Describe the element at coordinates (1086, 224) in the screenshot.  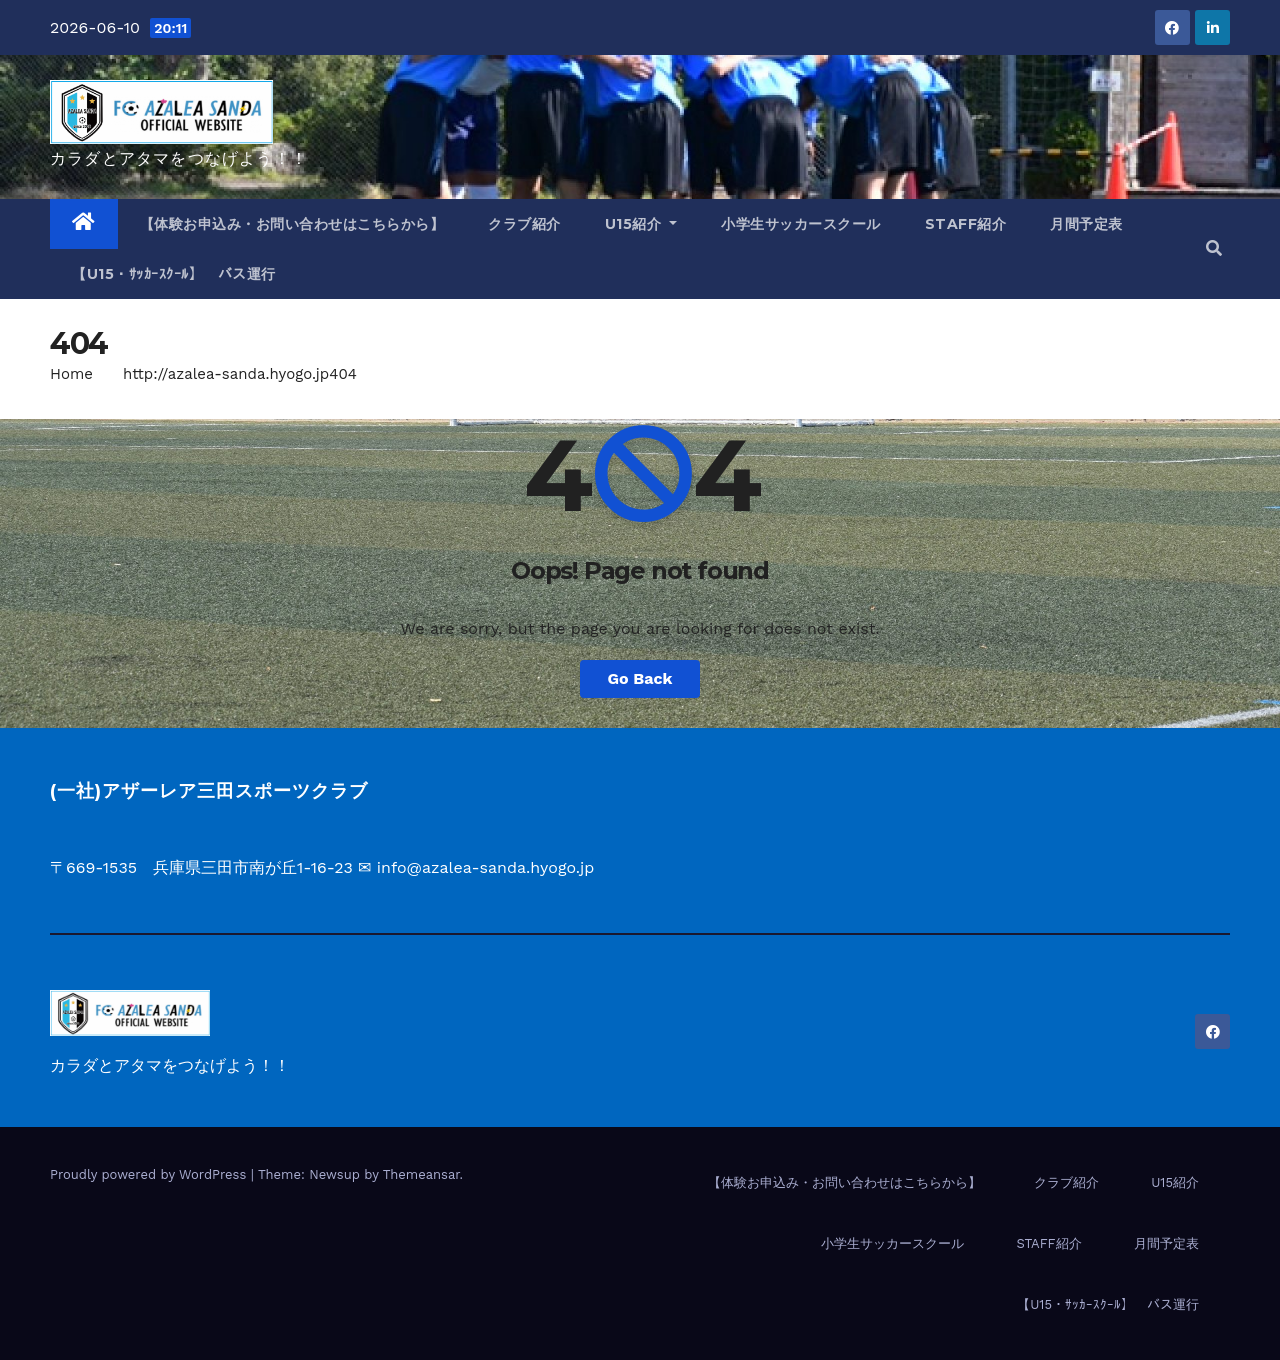
I see `月間予定表` at that location.